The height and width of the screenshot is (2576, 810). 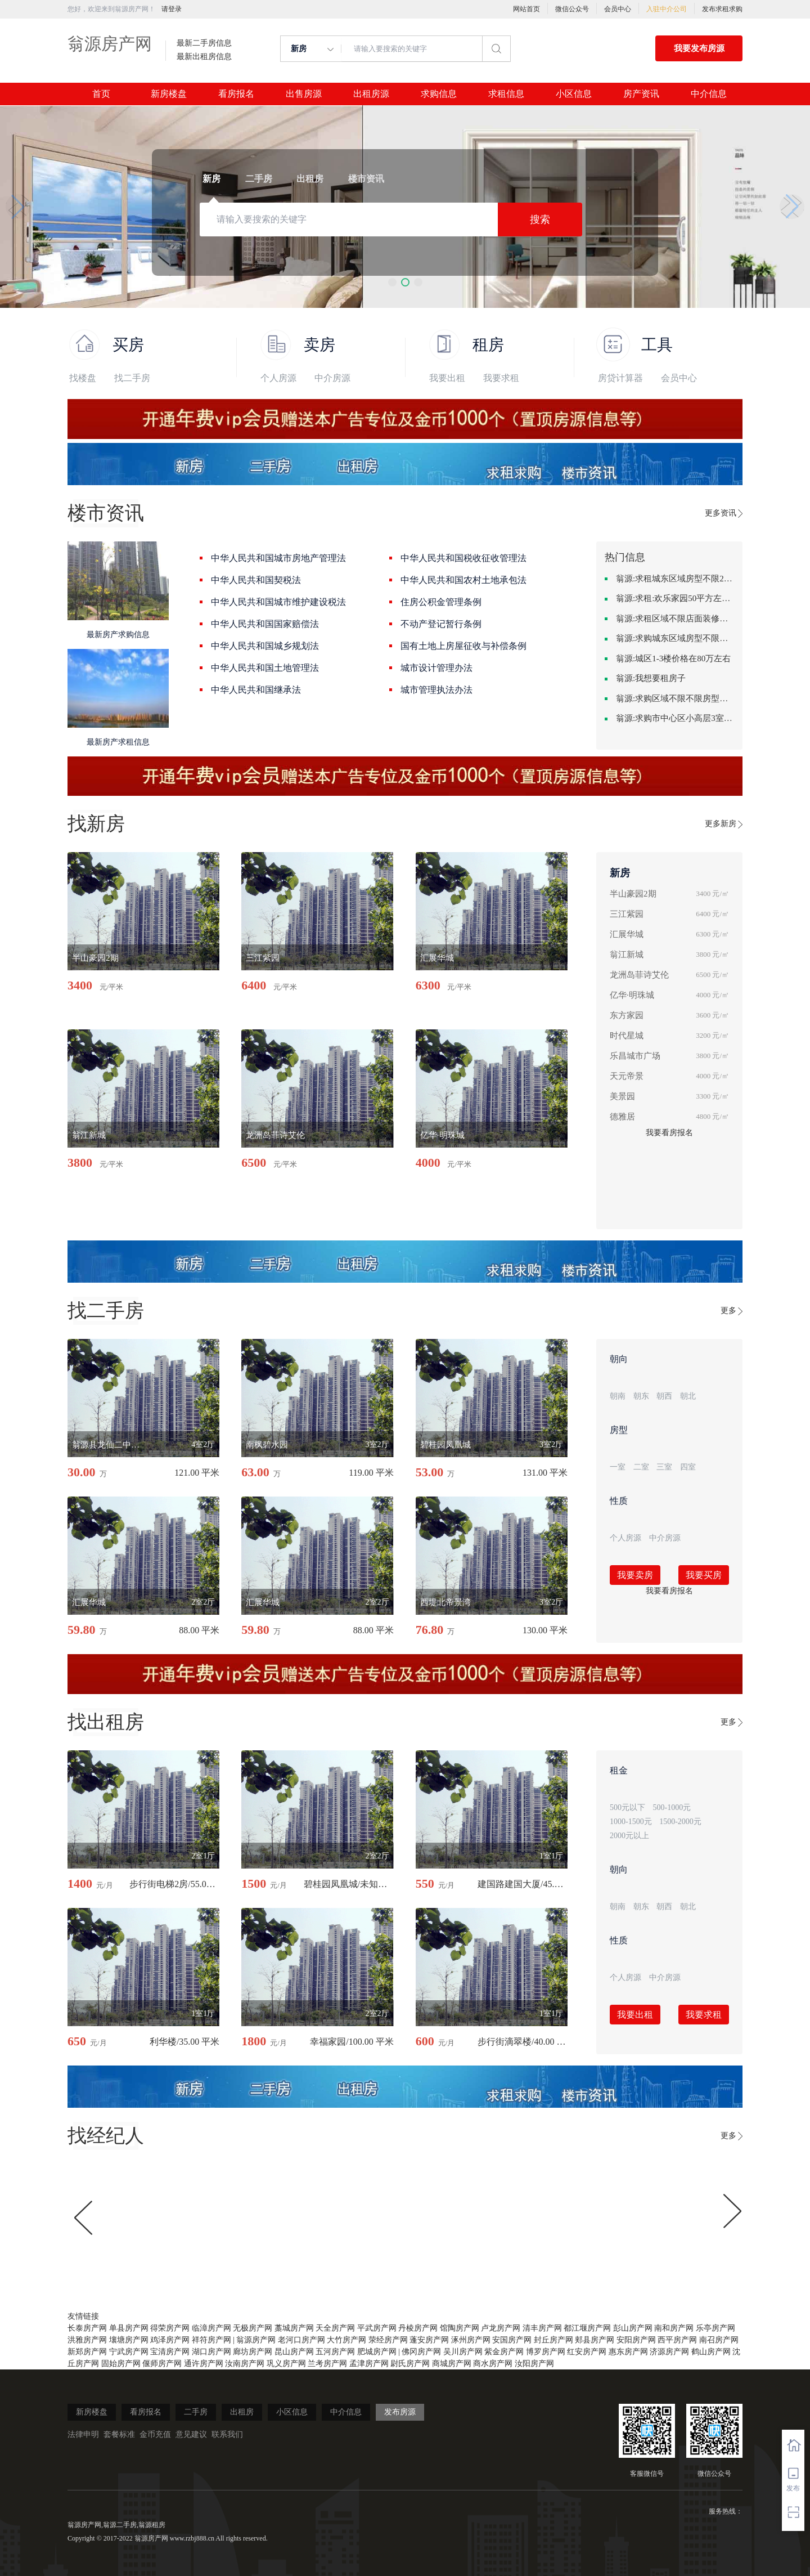 I want to click on 新房楼盘, so click(x=168, y=94).